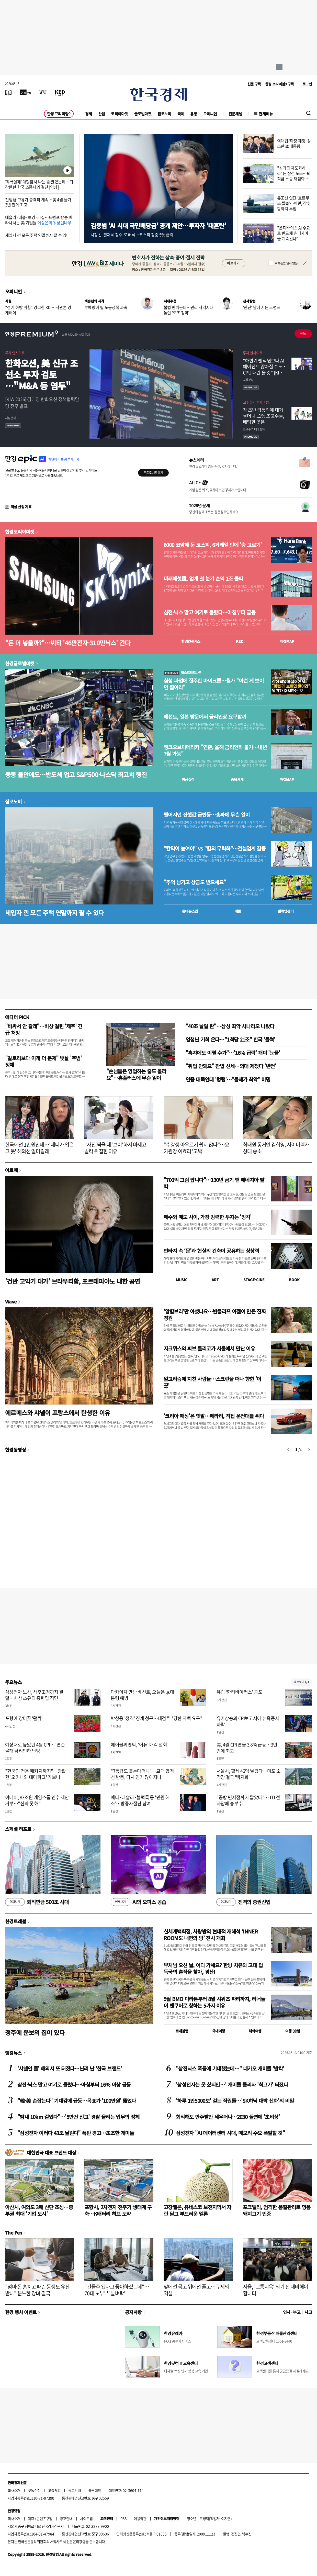 The width and height of the screenshot is (317, 2576). Describe the element at coordinates (211, 1935) in the screenshot. I see `신세계백화점, 사랑방의 현대적 재해석 ‘INNER ROOMS: 내면의 방’ 전시 개최` at that location.